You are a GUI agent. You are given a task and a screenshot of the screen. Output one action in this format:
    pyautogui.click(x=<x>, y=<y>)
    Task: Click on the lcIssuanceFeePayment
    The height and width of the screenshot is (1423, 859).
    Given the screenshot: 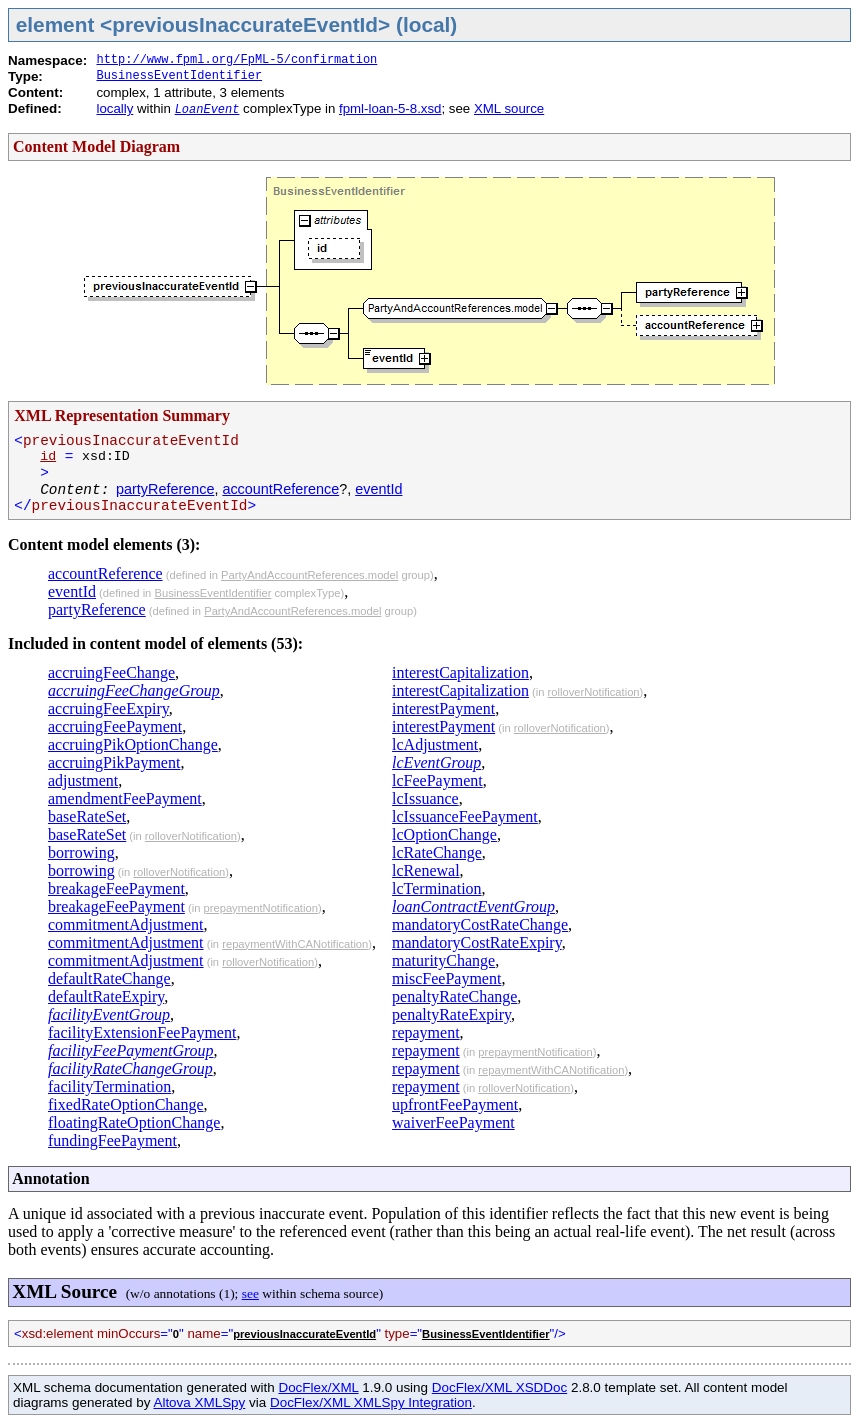 What is the action you would take?
    pyautogui.click(x=465, y=816)
    